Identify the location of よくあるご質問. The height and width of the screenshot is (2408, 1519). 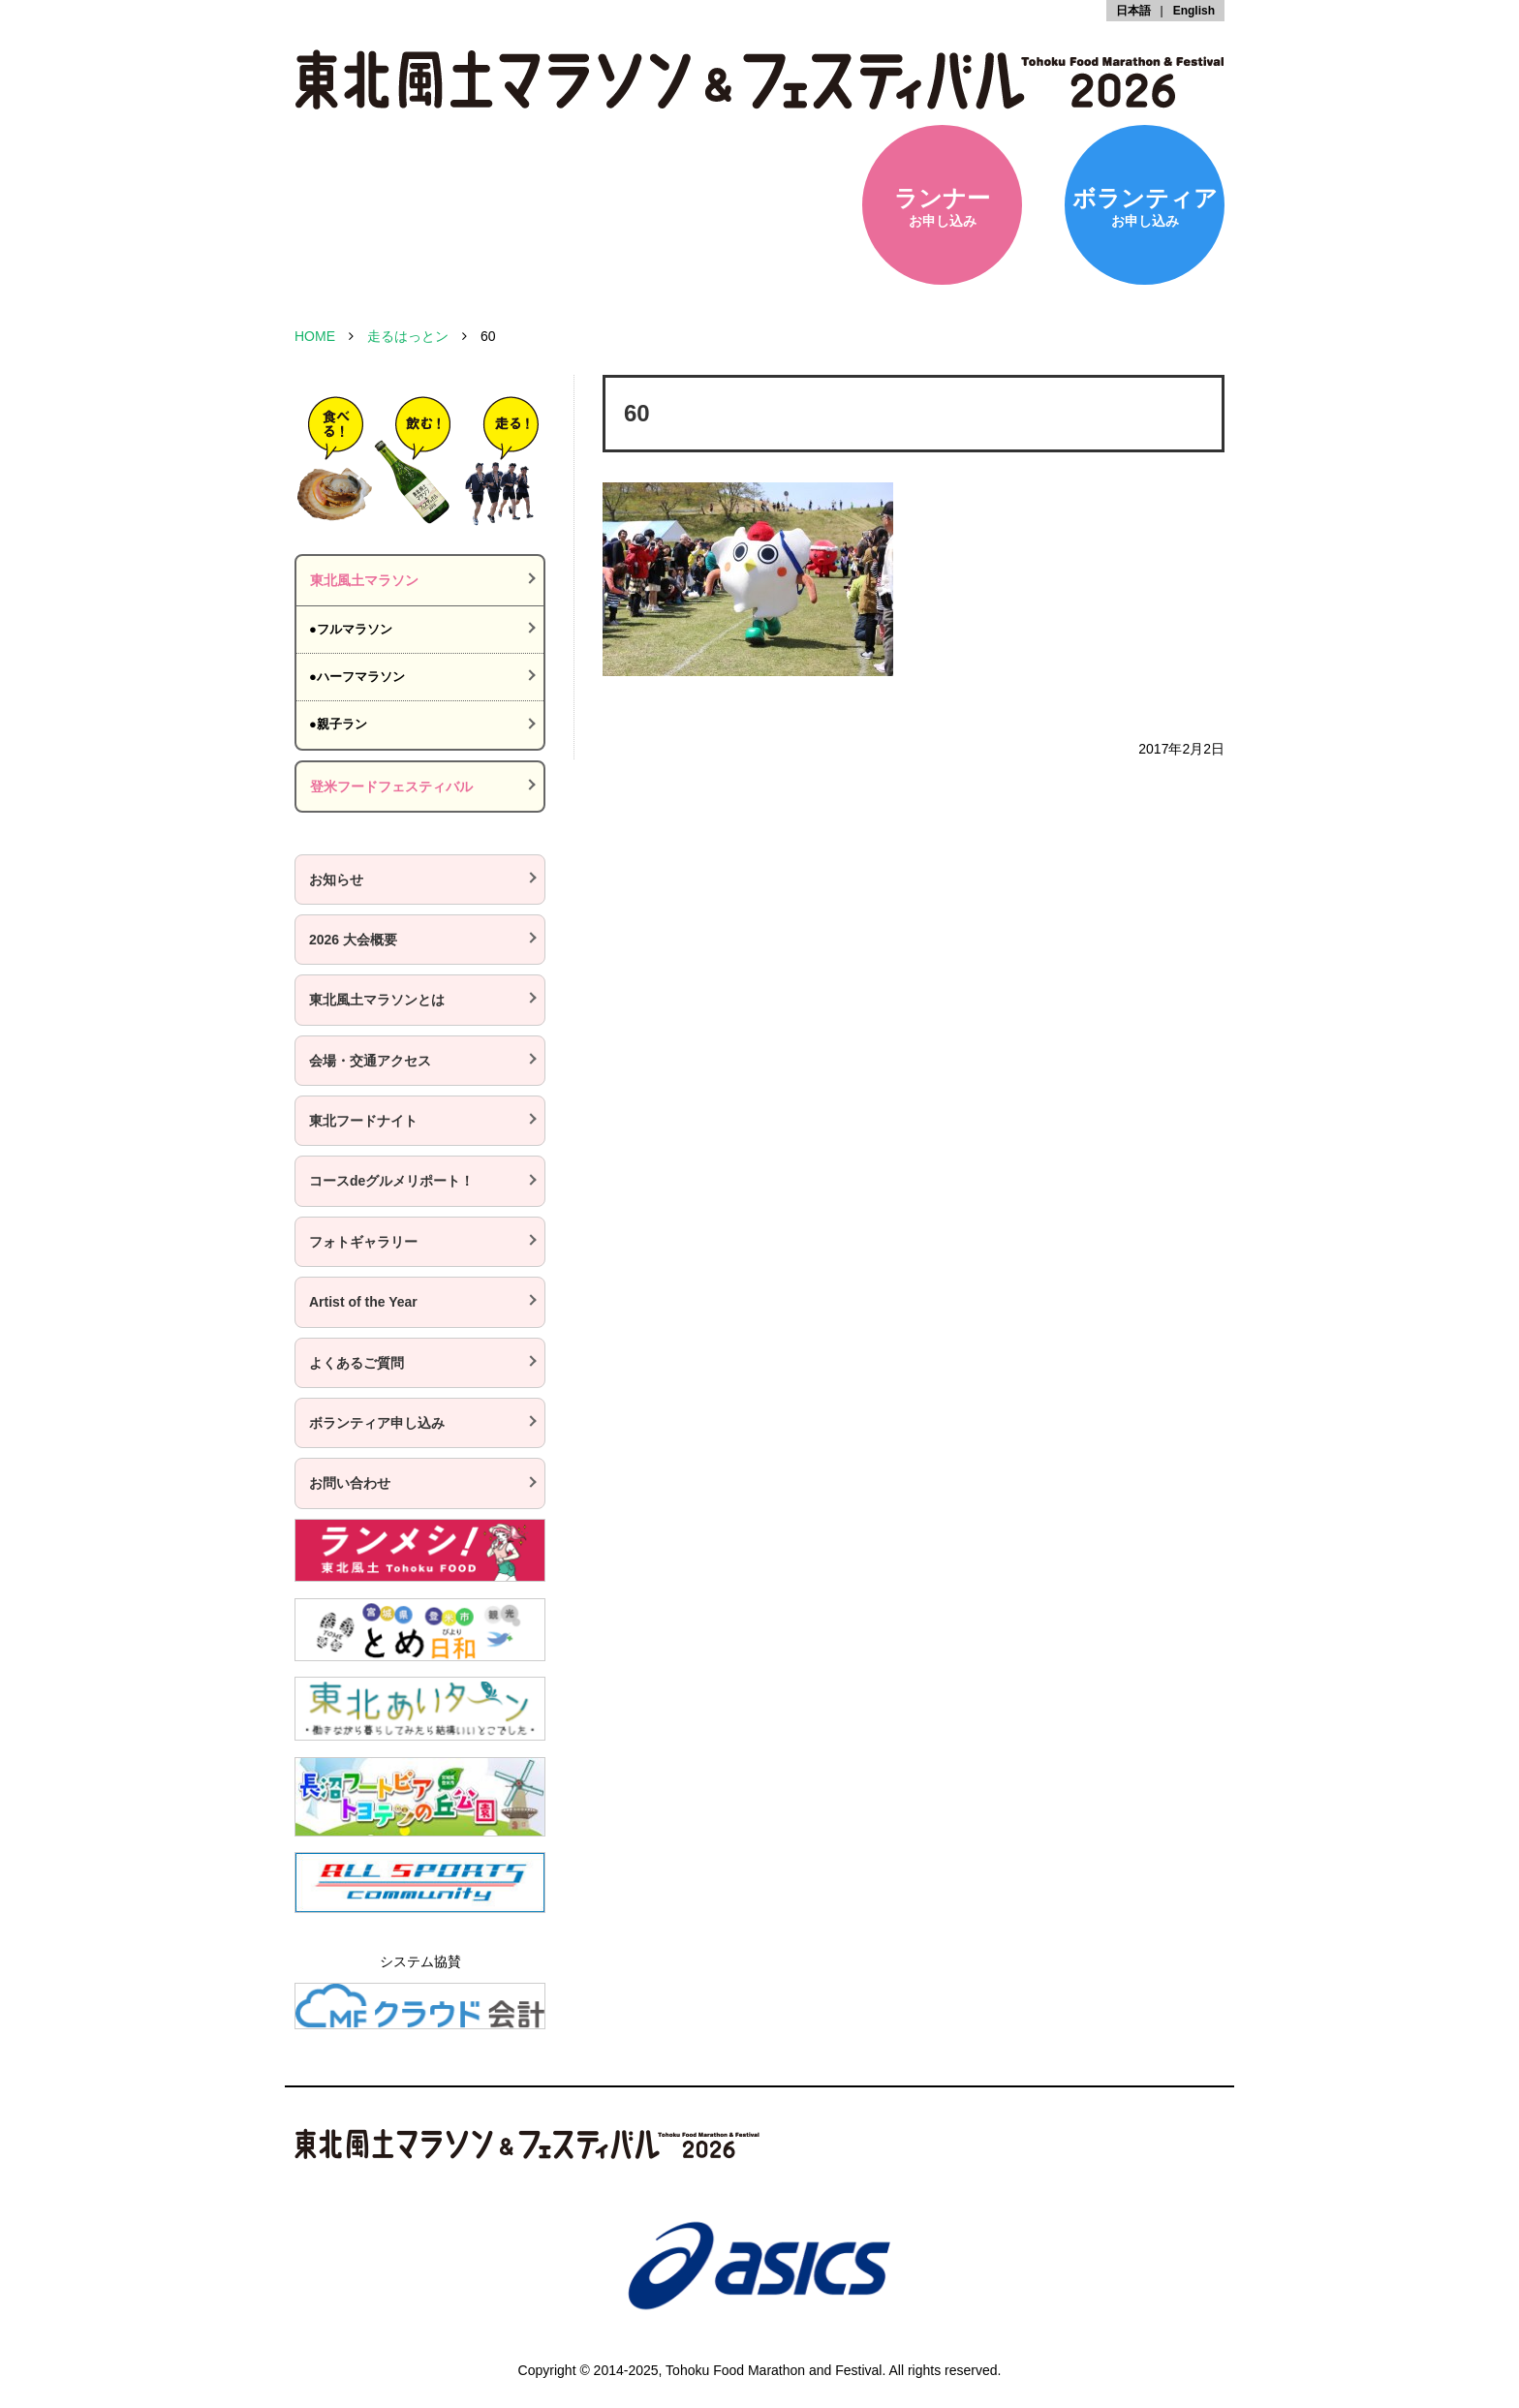
(356, 1363).